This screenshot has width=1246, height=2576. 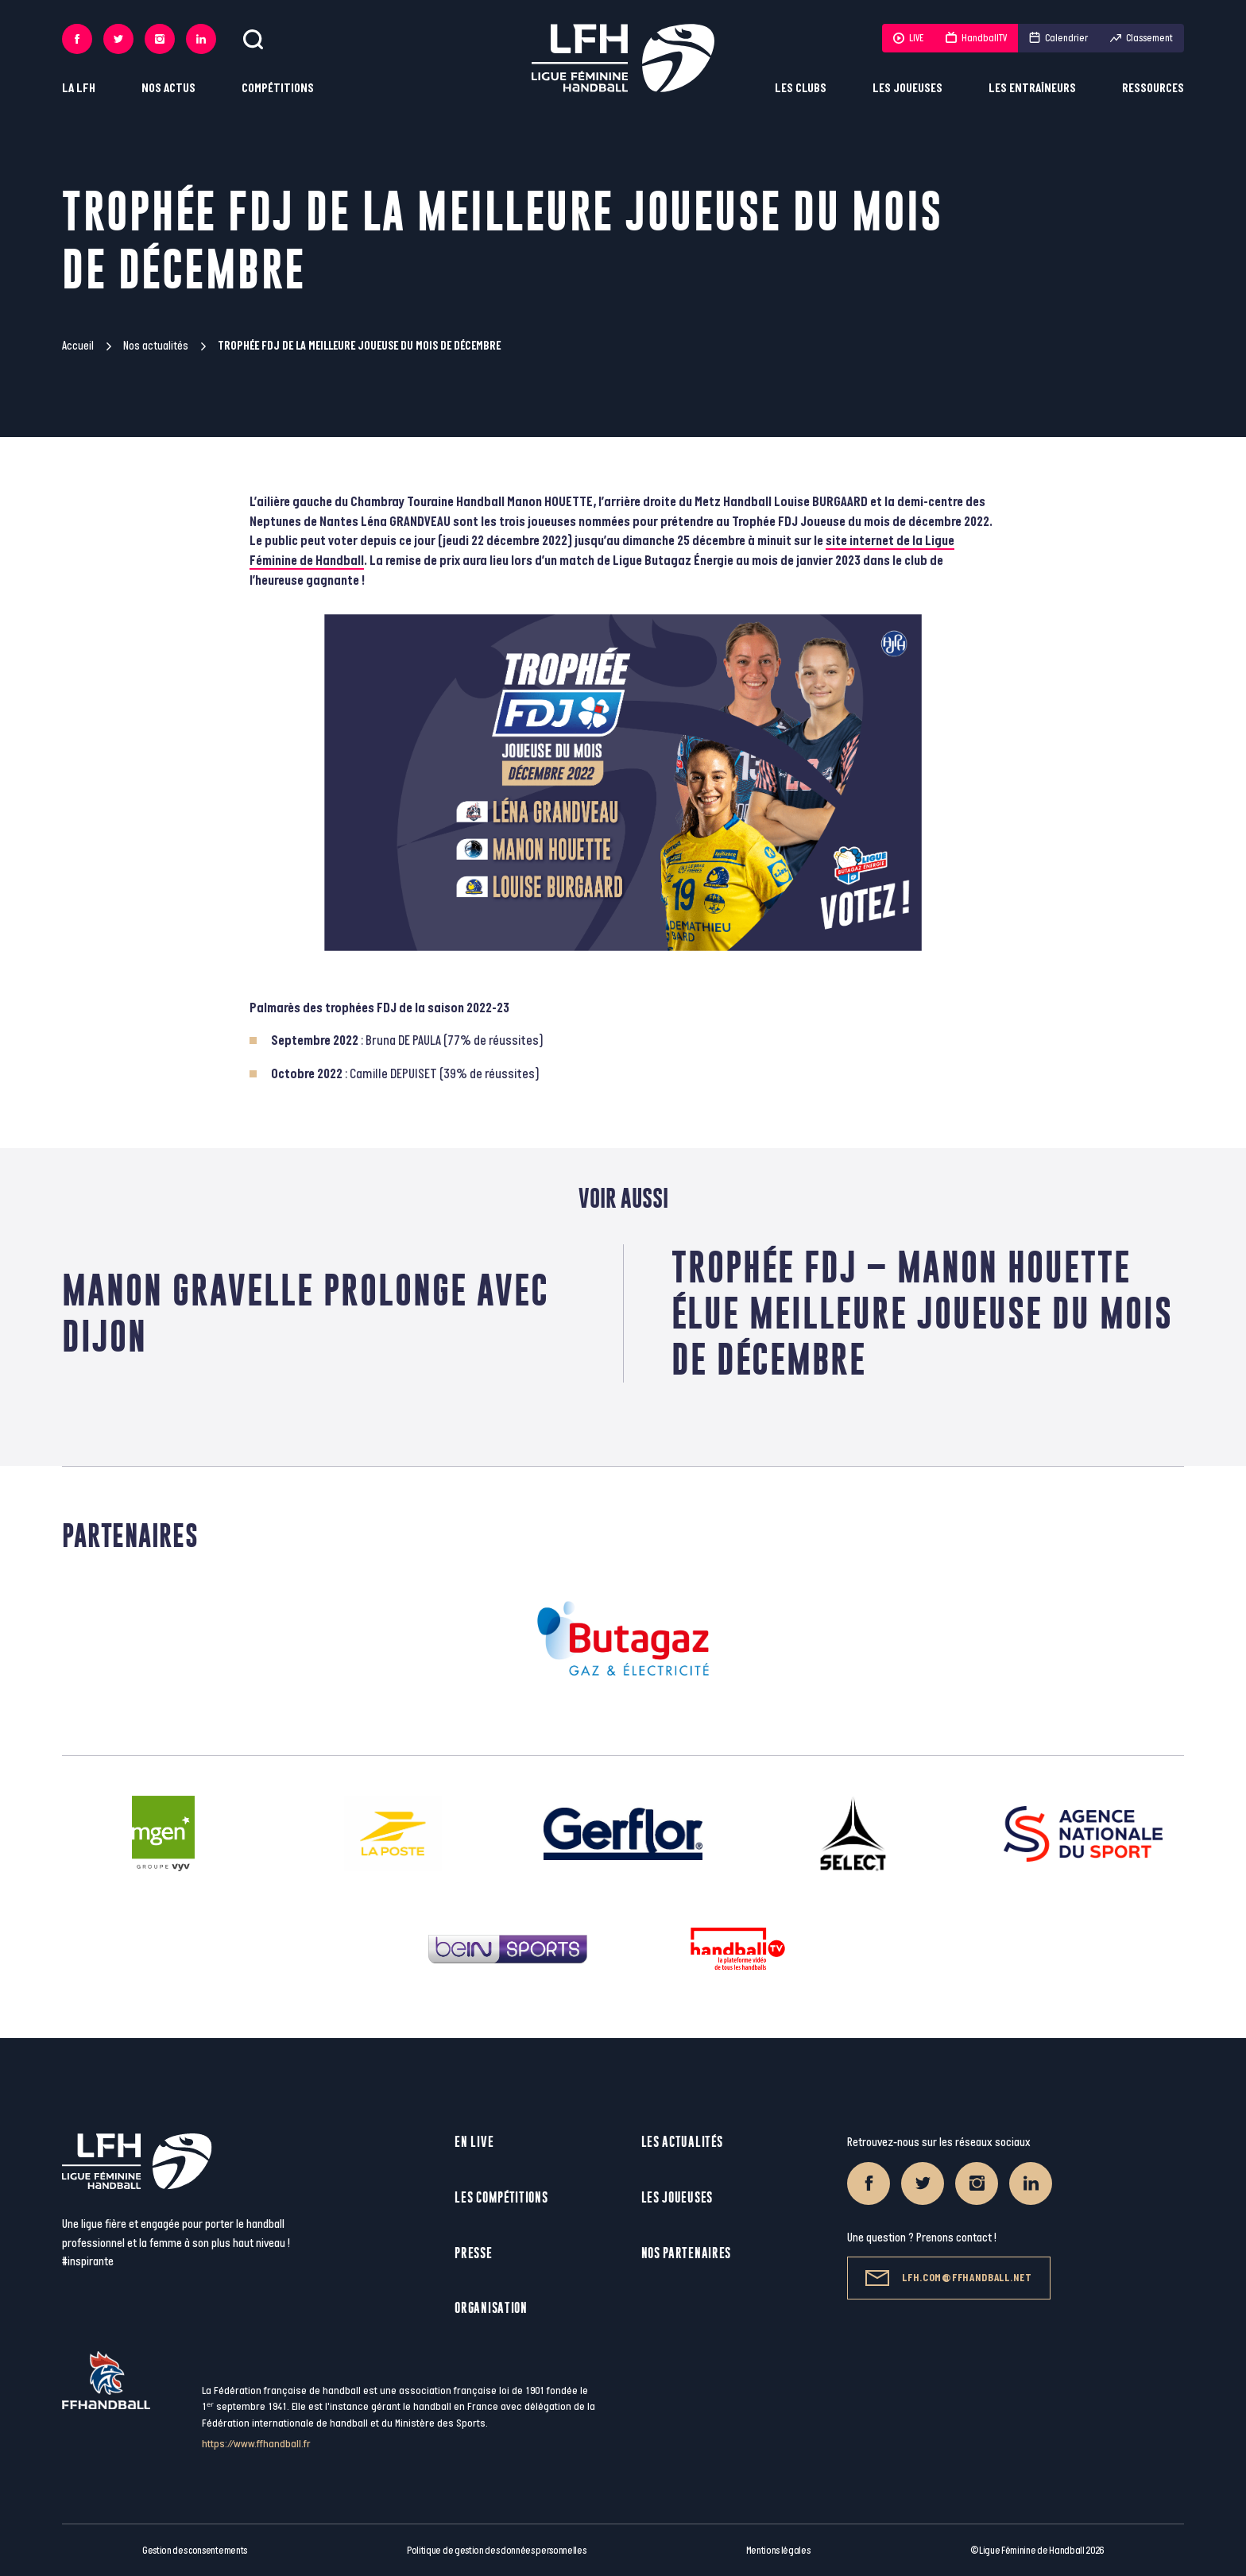 What do you see at coordinates (474, 2141) in the screenshot?
I see `En live` at bounding box center [474, 2141].